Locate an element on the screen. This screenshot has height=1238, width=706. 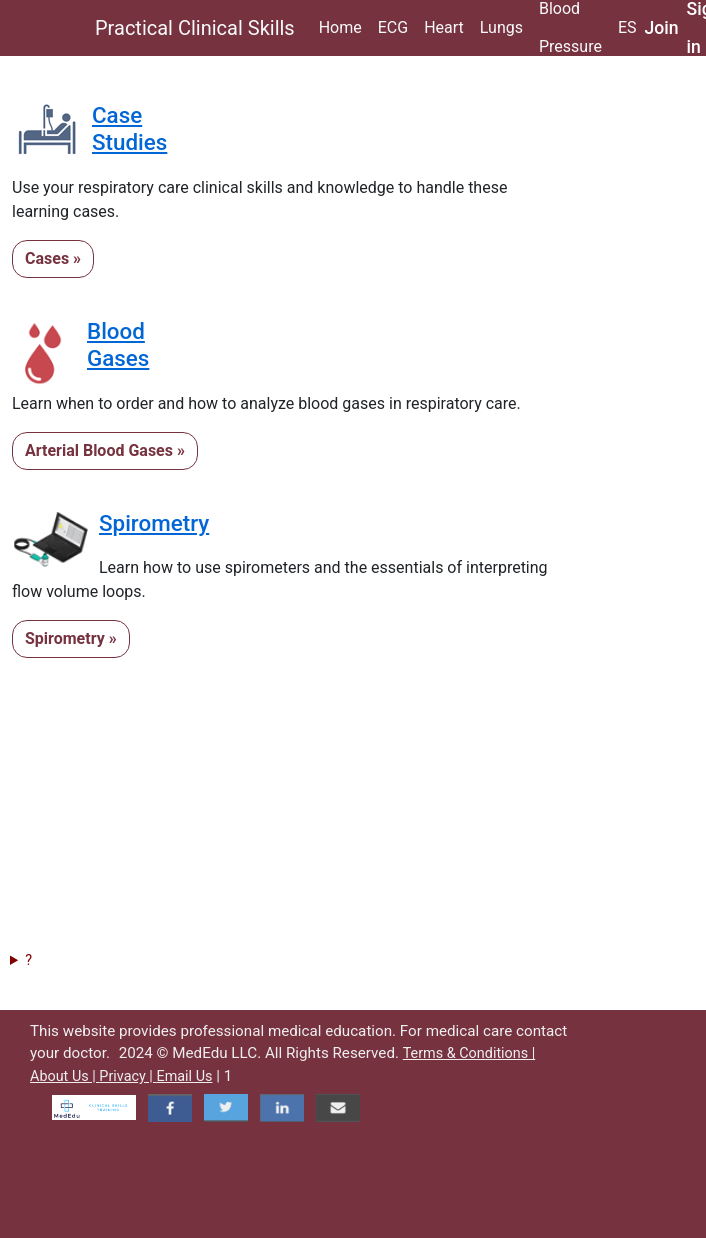
Spirometry » is located at coordinates (71, 638).